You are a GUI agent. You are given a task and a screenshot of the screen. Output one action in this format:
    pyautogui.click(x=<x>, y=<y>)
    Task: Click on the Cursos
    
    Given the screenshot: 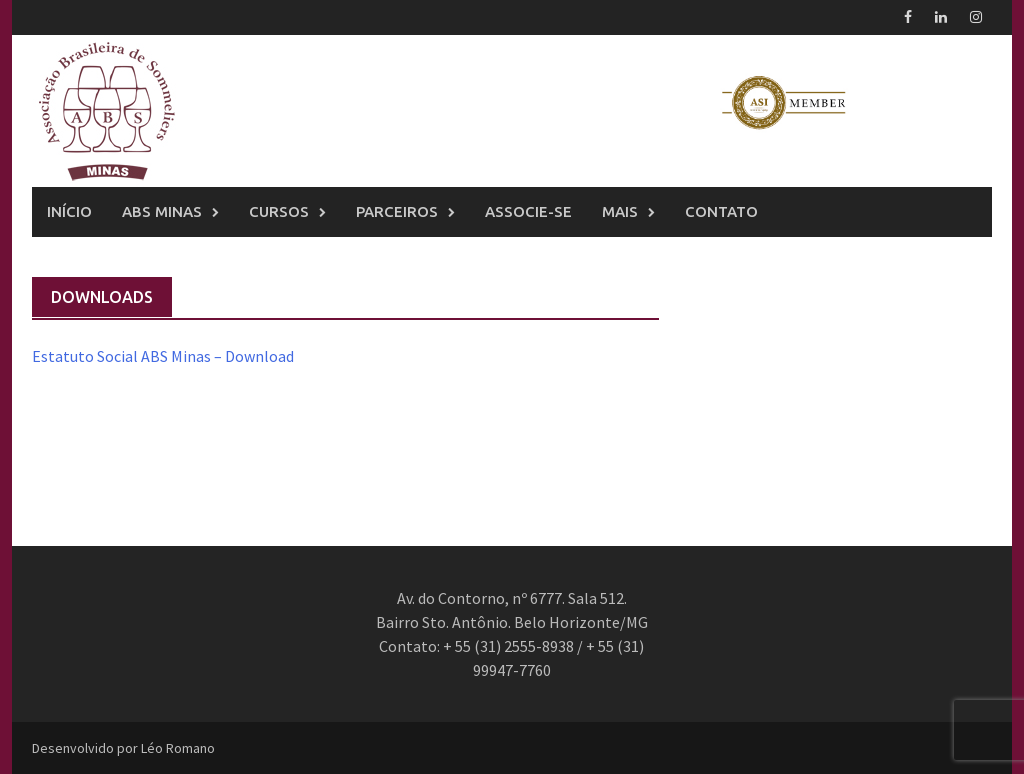 What is the action you would take?
    pyautogui.click(x=279, y=211)
    